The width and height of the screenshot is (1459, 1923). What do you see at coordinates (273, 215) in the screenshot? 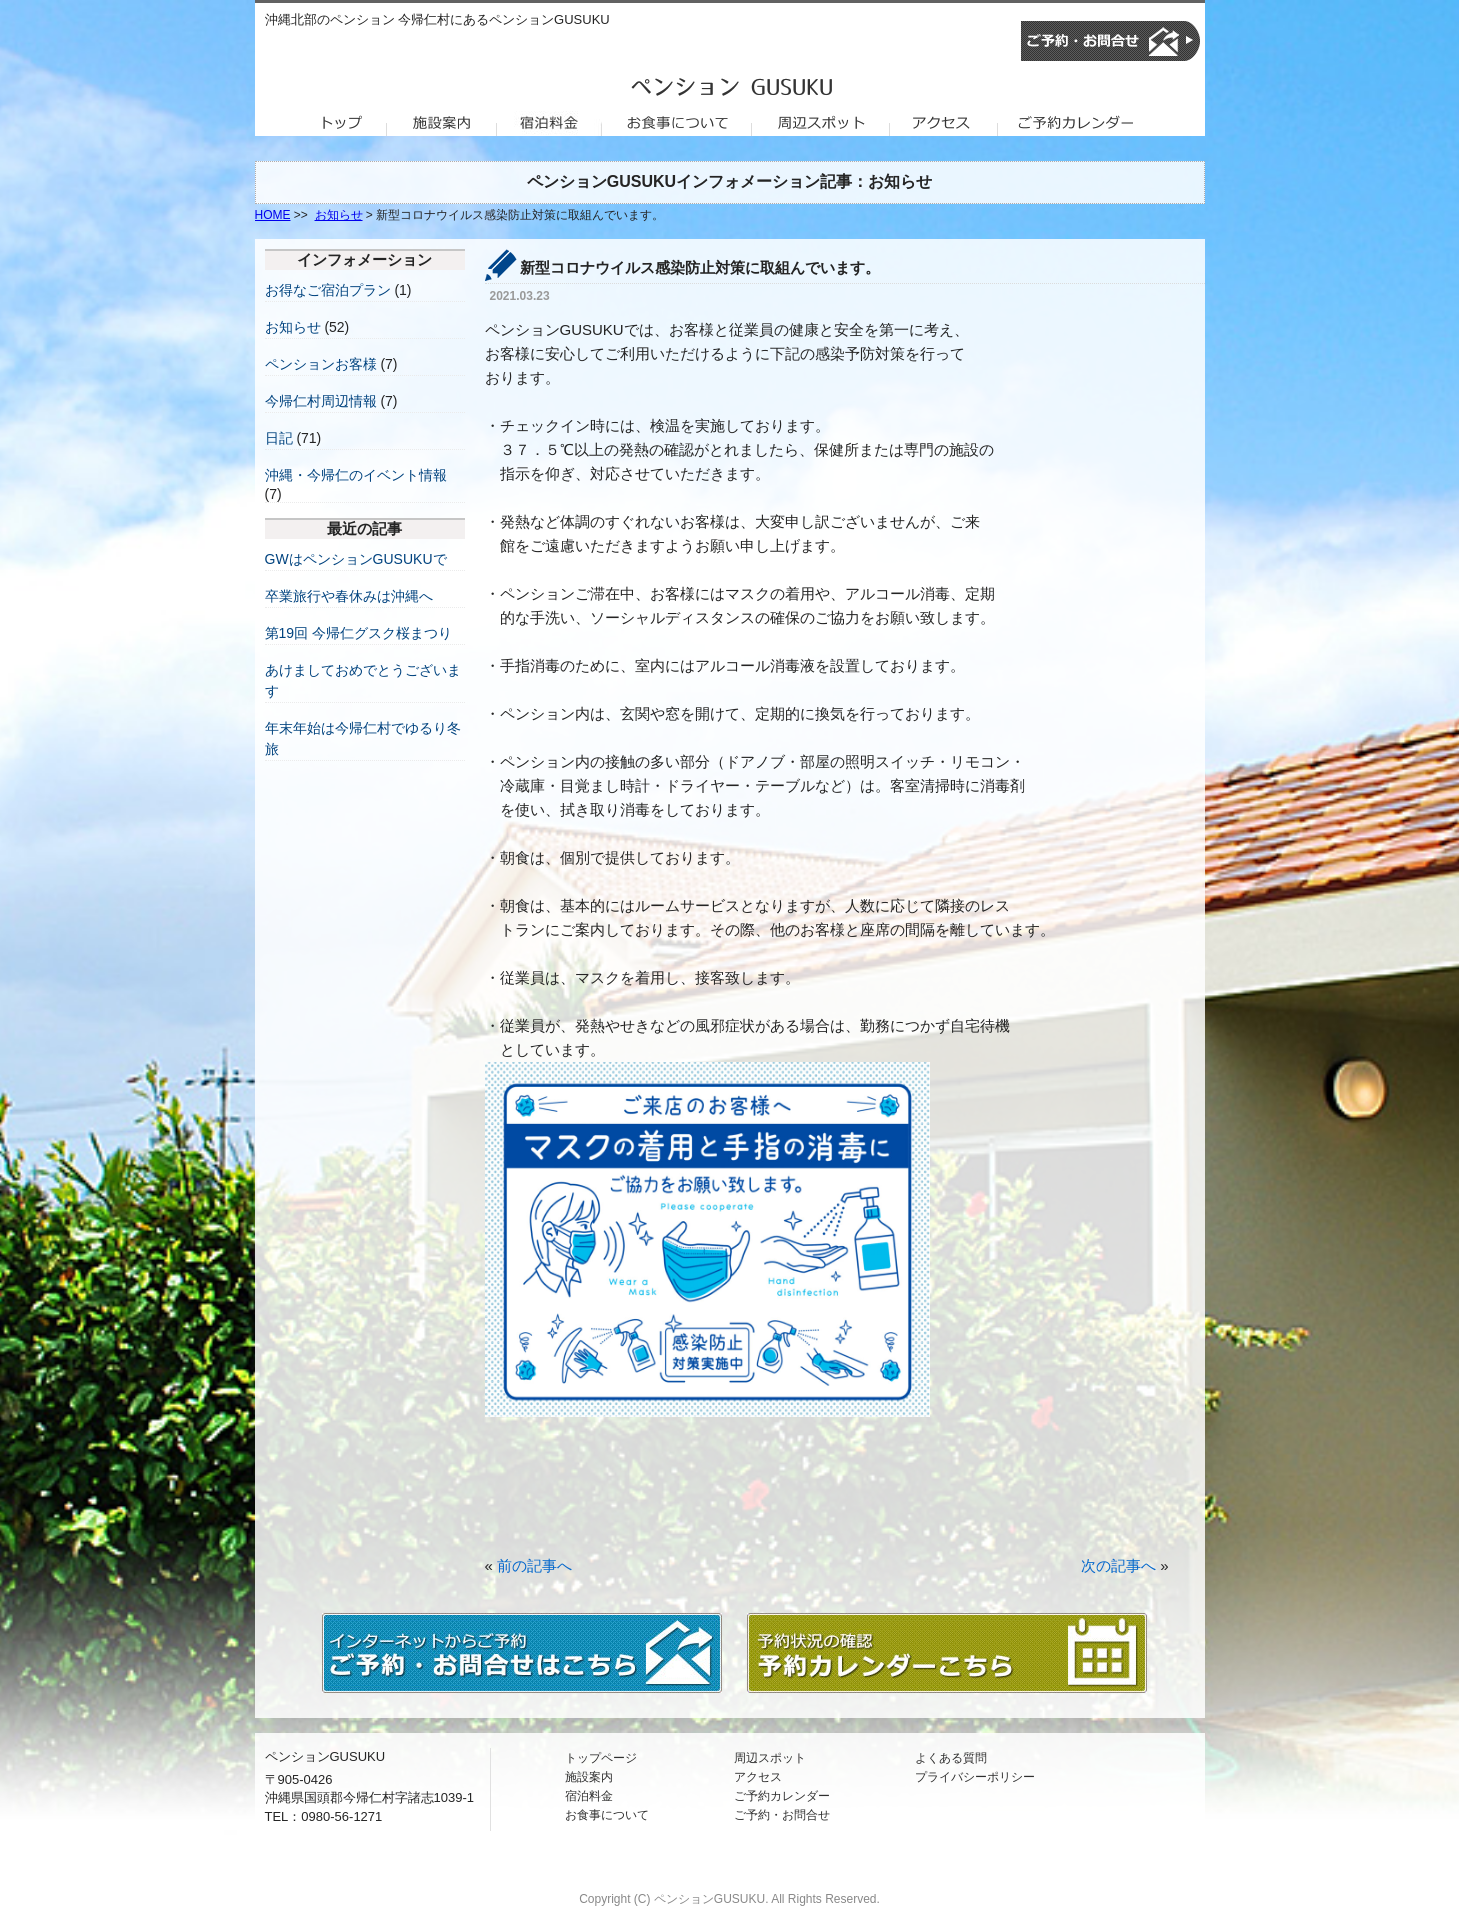
I see `HOME` at bounding box center [273, 215].